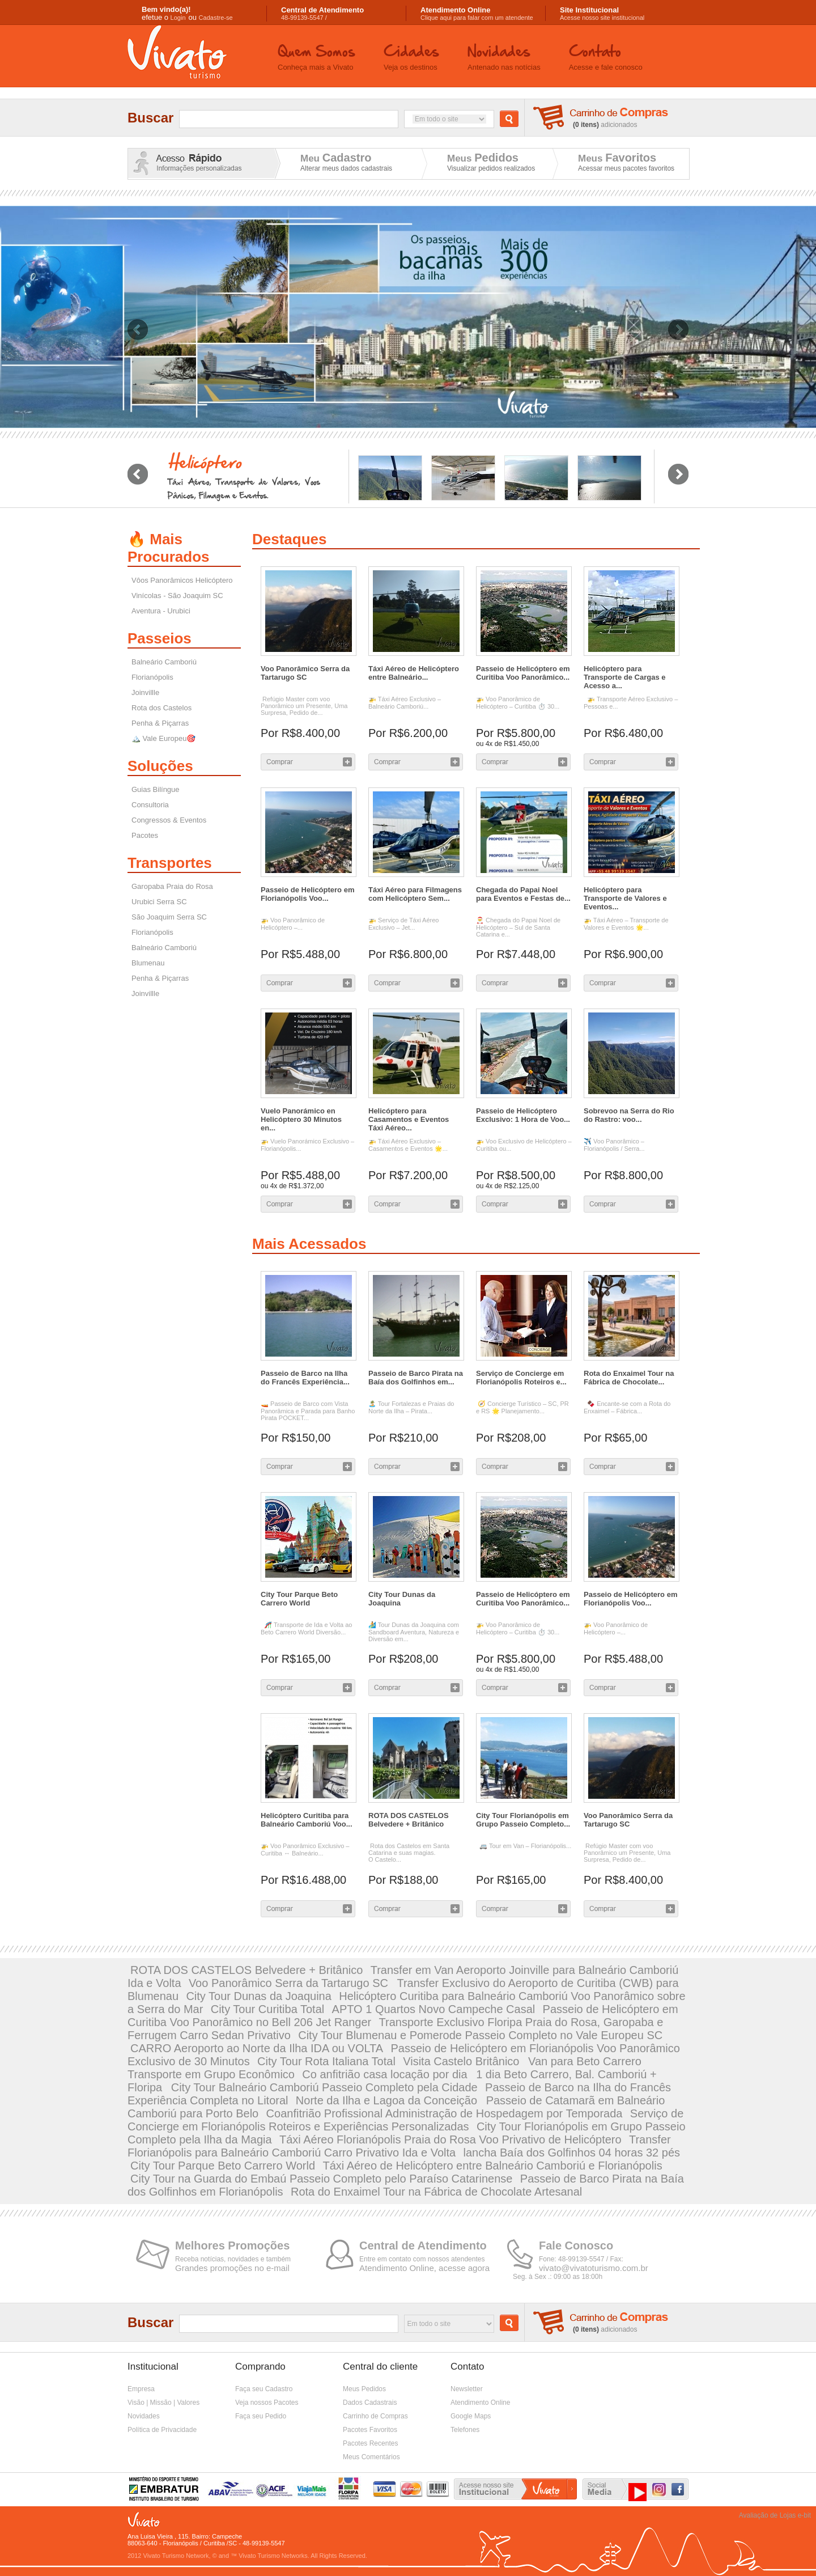 Image resolution: width=816 pixels, height=2576 pixels. Describe the element at coordinates (308, 1410) in the screenshot. I see `🚤 Passeio de Barco com Vista Panorâmica e Parada para Banho Pirata POCKET...` at that location.